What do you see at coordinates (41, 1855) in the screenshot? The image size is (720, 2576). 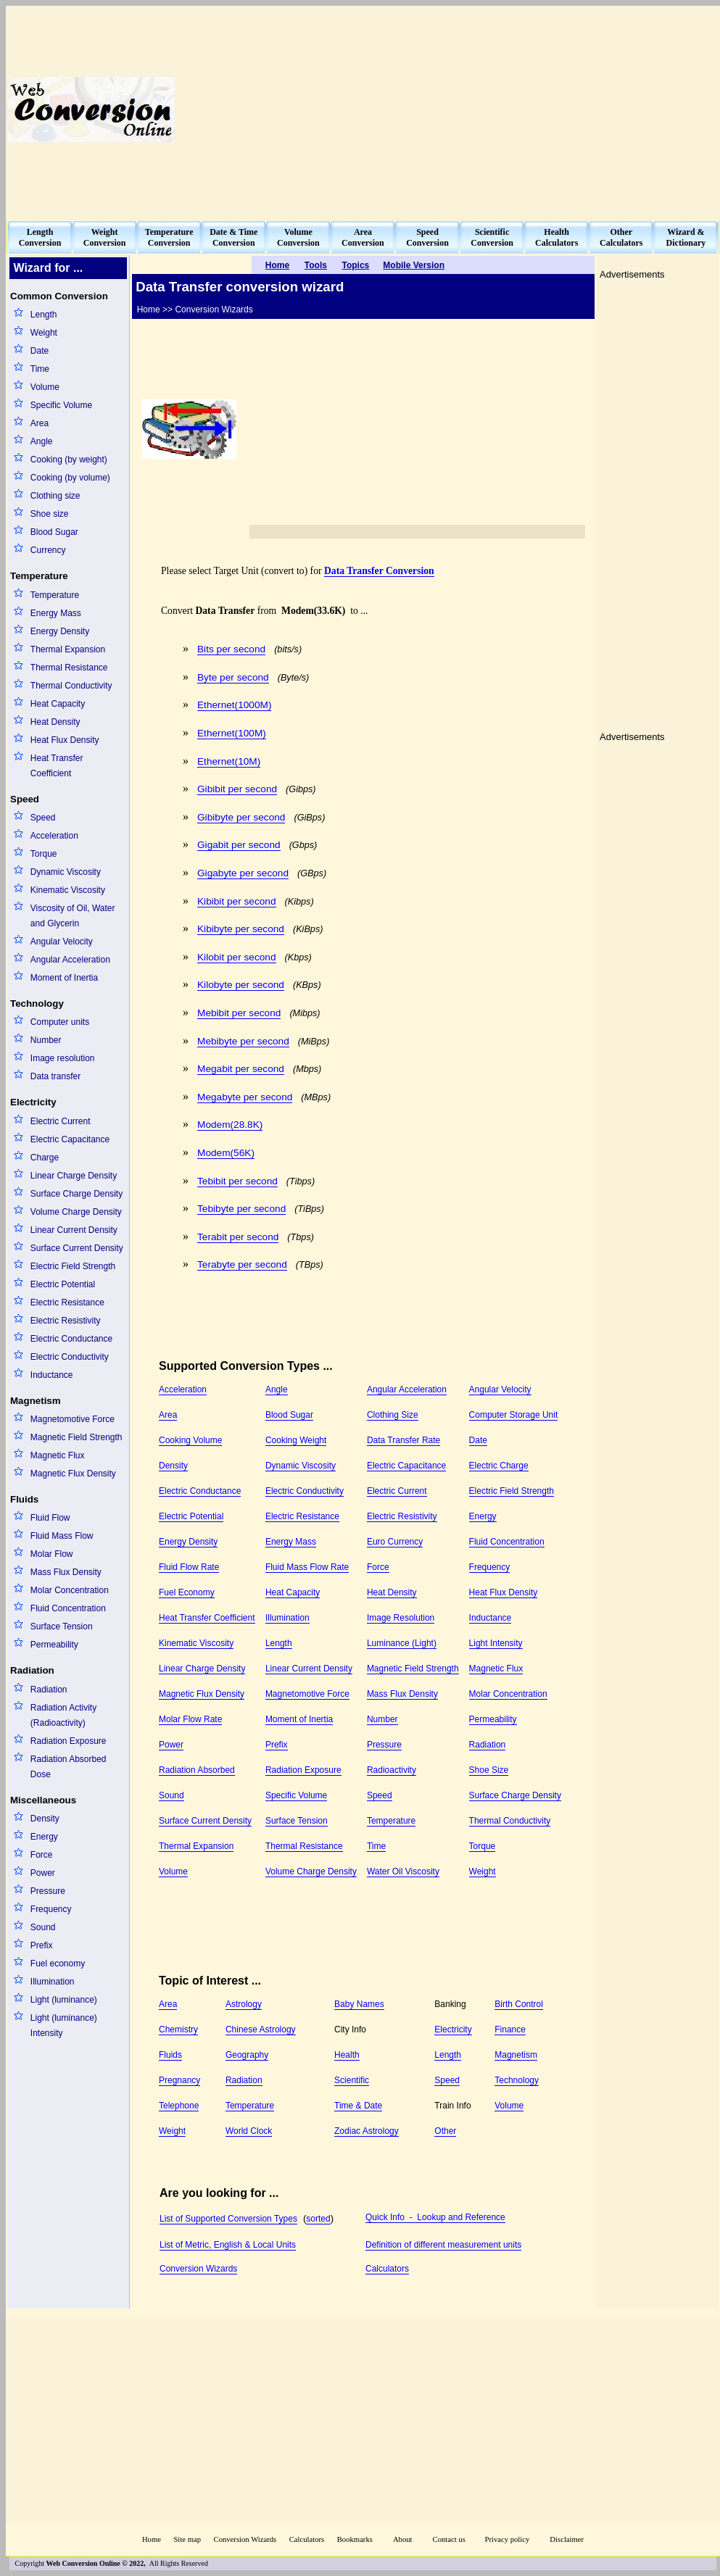 I see `Force` at bounding box center [41, 1855].